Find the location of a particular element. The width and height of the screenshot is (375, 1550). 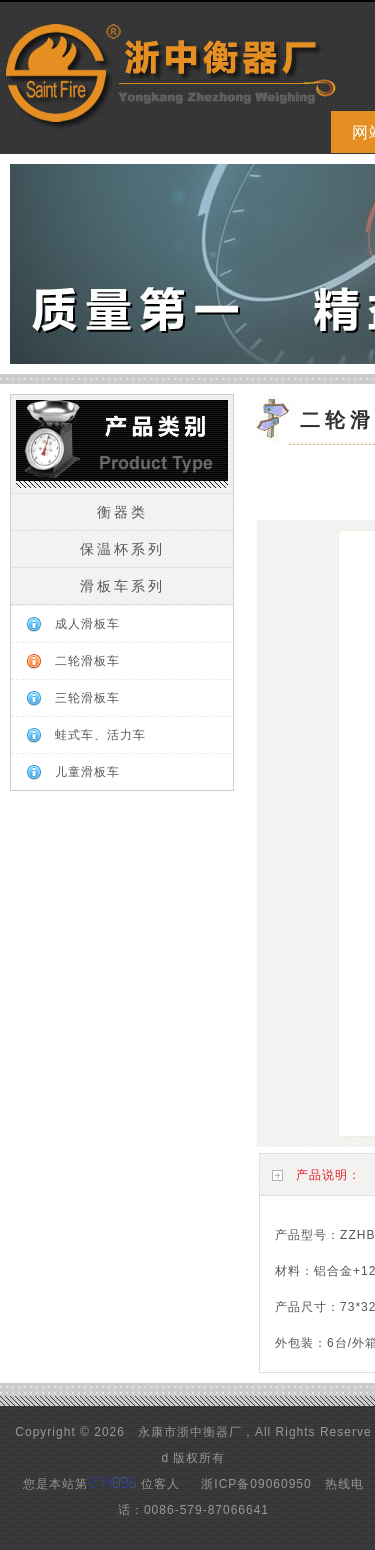

蛙式车、活力车 is located at coordinates (100, 735).